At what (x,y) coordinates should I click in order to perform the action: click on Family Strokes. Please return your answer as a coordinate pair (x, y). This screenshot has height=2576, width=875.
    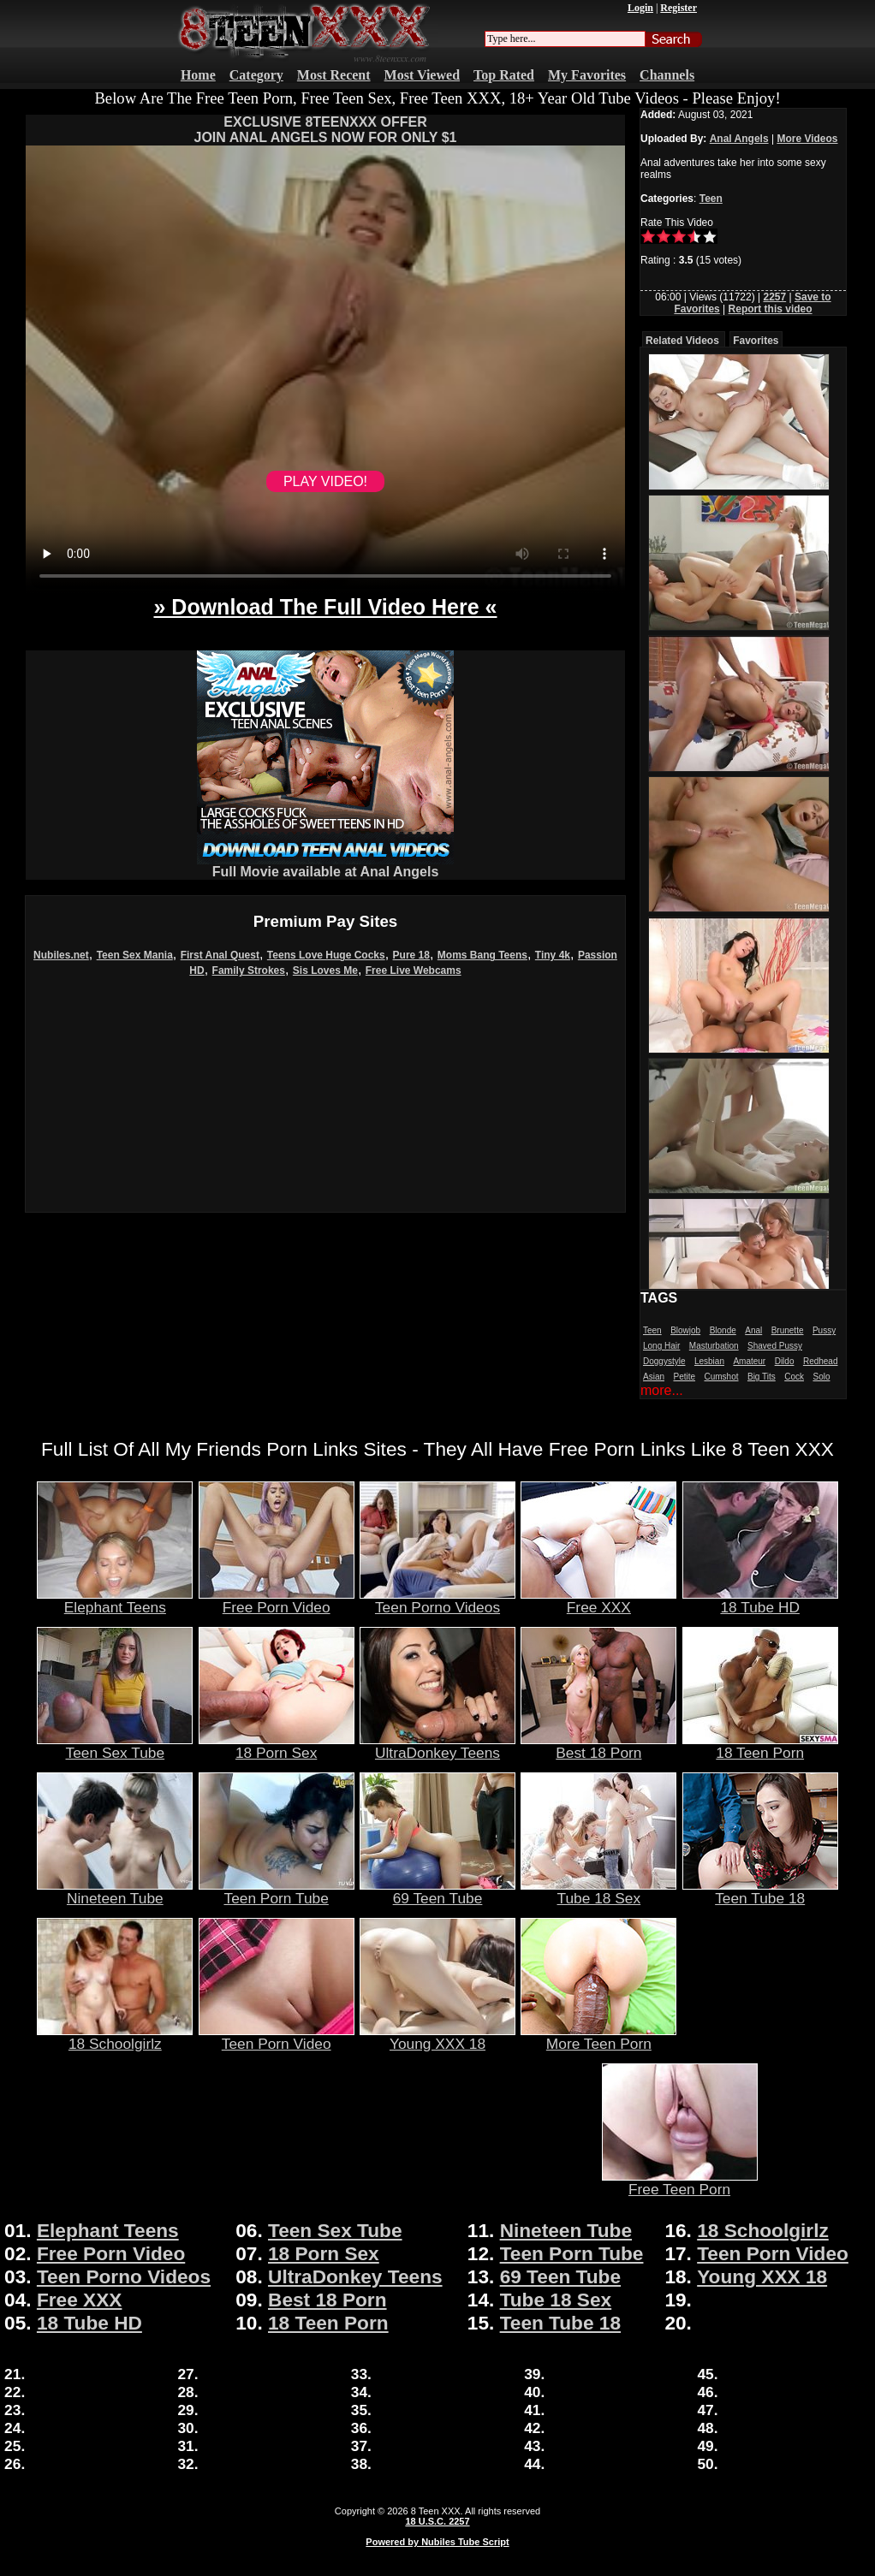
    Looking at the image, I should click on (248, 970).